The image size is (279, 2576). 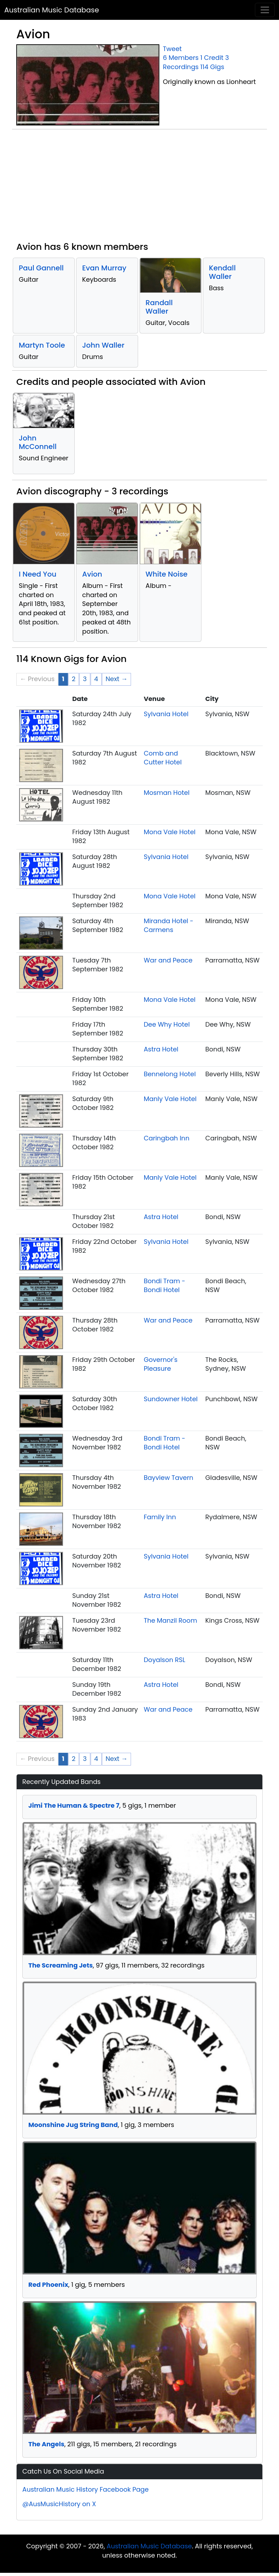 What do you see at coordinates (48, 2284) in the screenshot?
I see `Red Phoenix` at bounding box center [48, 2284].